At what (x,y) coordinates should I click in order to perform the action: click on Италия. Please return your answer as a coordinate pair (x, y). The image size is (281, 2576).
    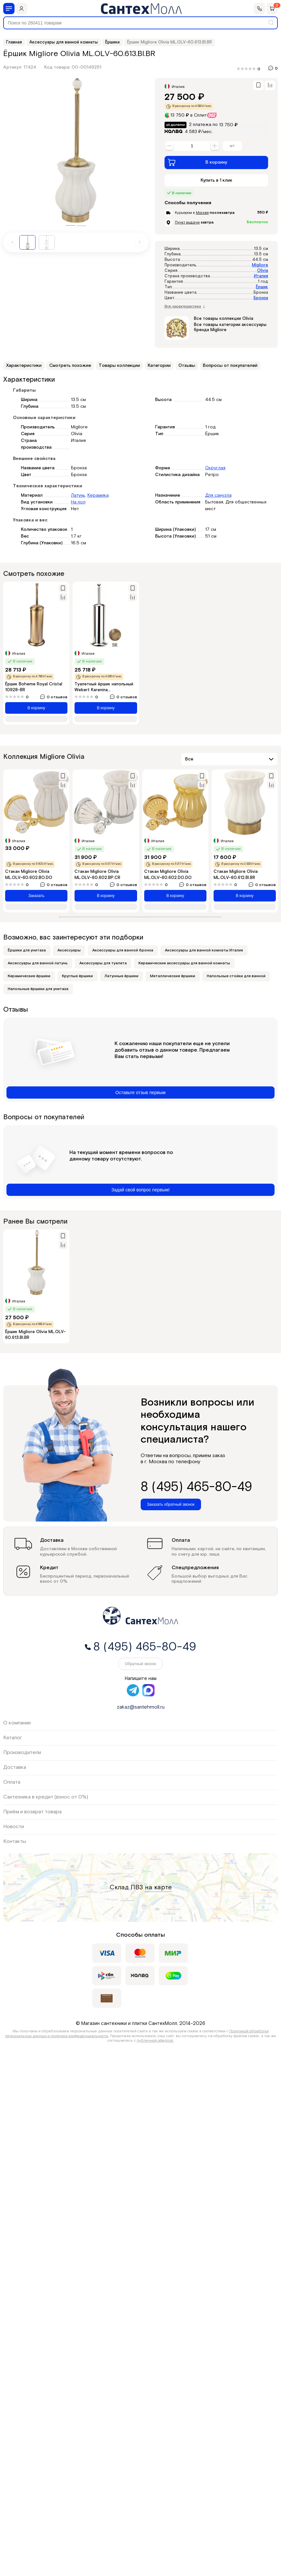
    Looking at the image, I should click on (261, 276).